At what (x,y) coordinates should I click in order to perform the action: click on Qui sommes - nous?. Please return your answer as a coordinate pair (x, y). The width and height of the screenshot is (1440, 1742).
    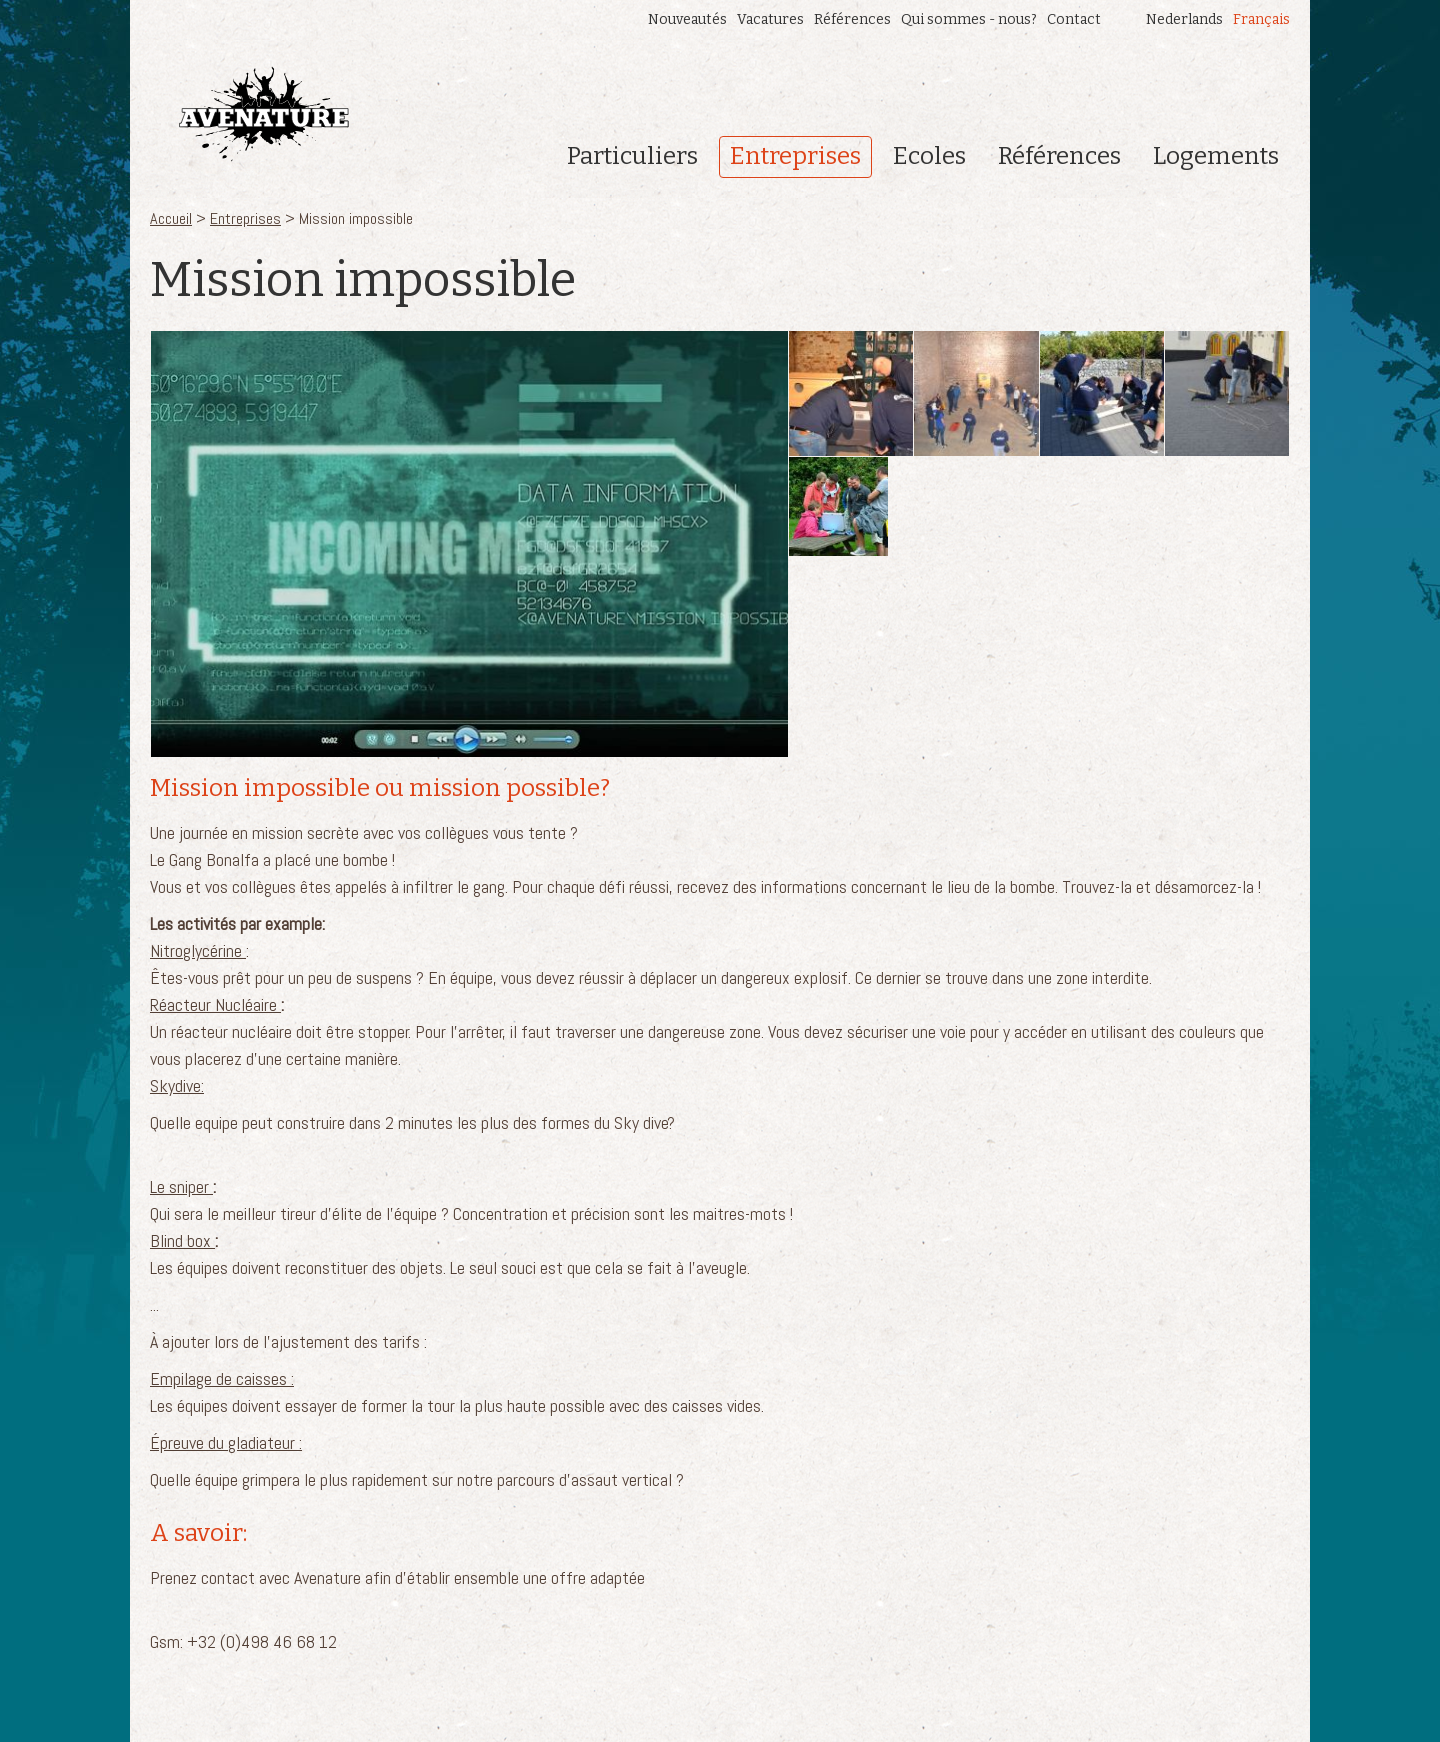
    Looking at the image, I should click on (969, 19).